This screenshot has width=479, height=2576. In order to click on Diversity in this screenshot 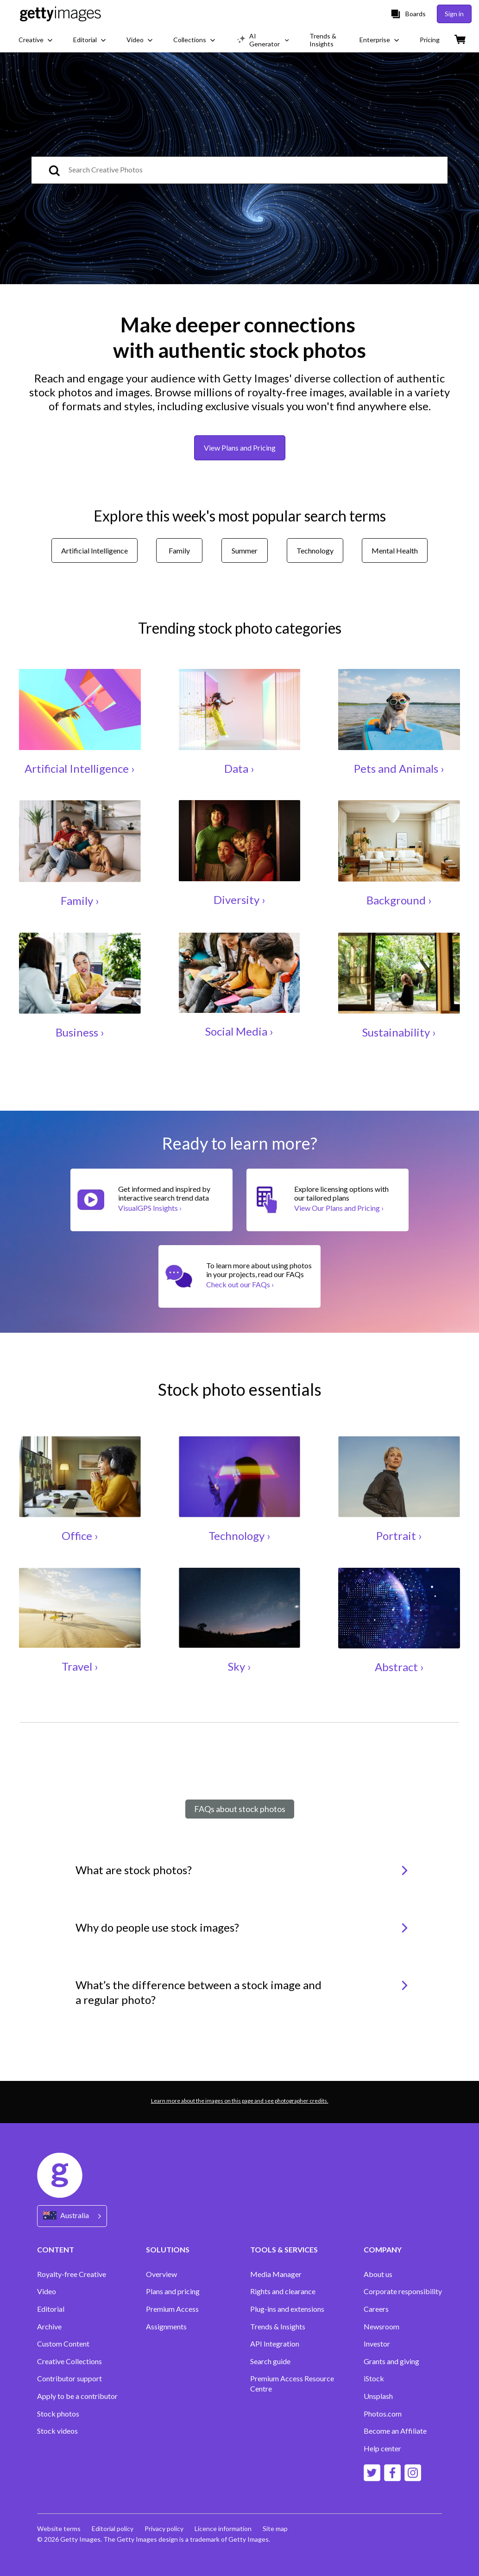, I will do `click(236, 899)`.